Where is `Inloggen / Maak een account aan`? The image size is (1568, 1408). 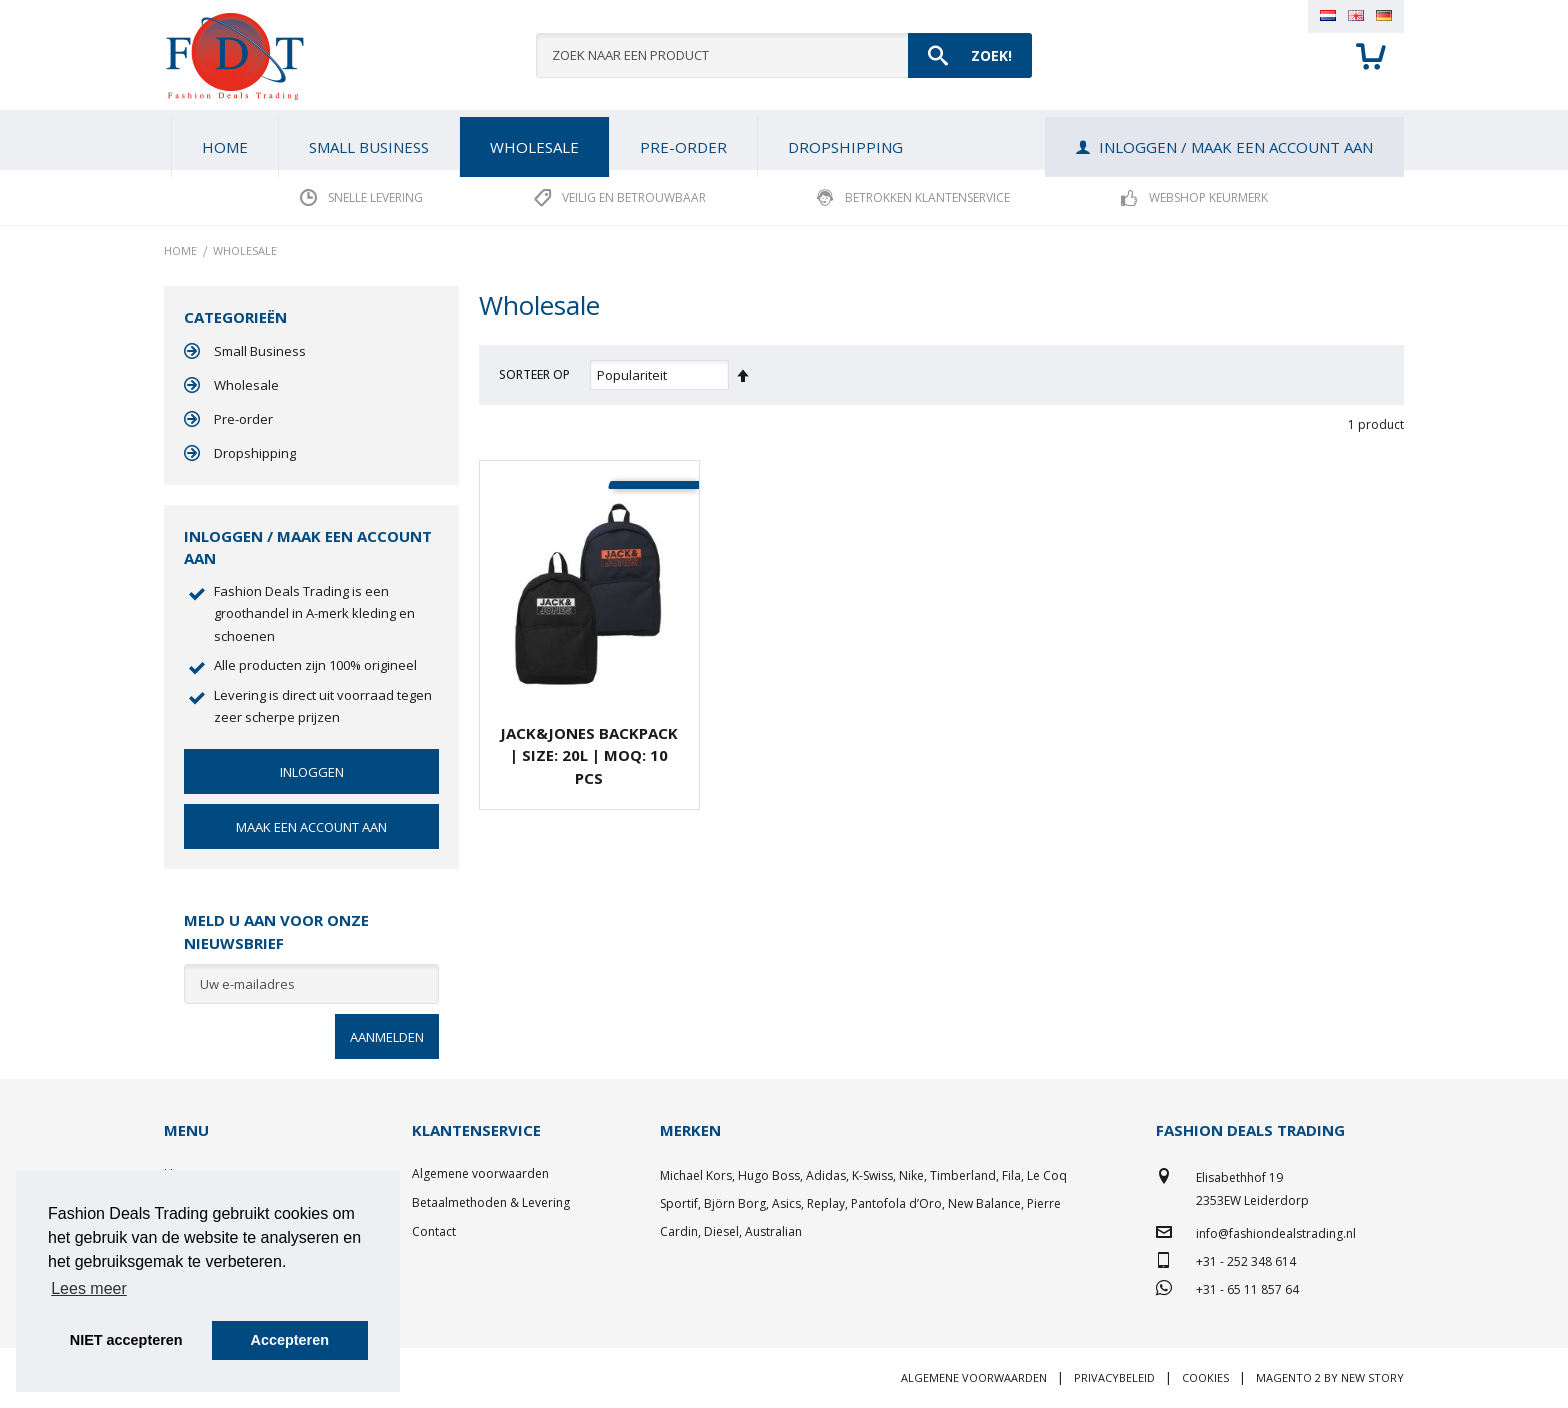 Inloggen / Maak een account aan is located at coordinates (1236, 147).